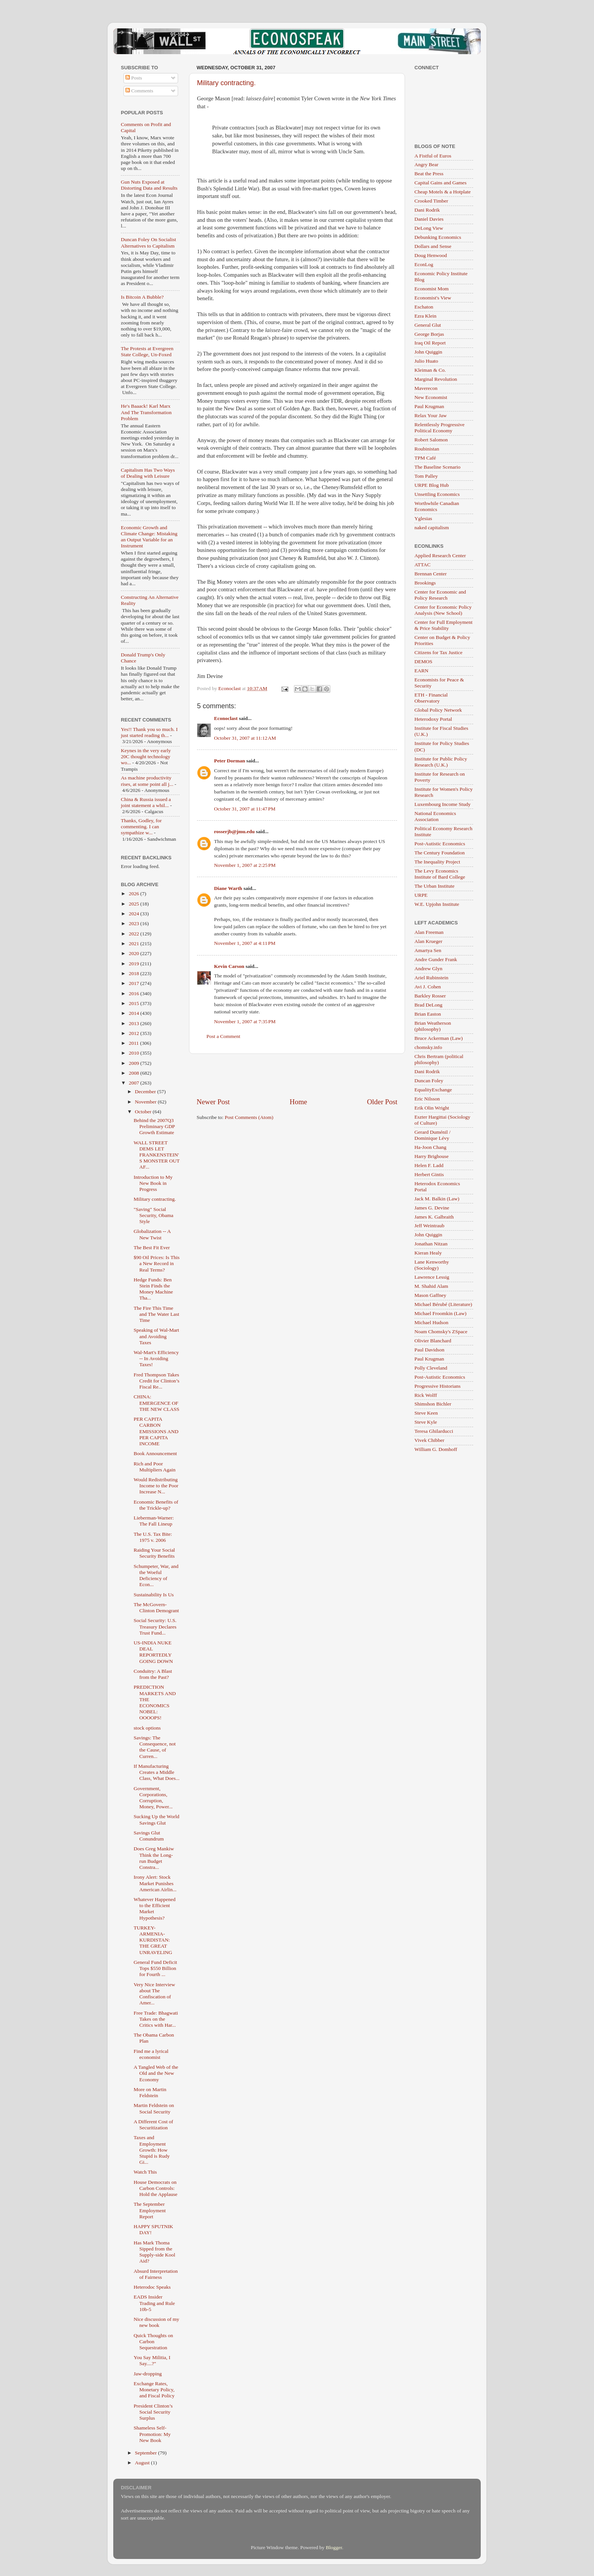 The width and height of the screenshot is (594, 2576). I want to click on [Advertisement], so click(297, 1075).